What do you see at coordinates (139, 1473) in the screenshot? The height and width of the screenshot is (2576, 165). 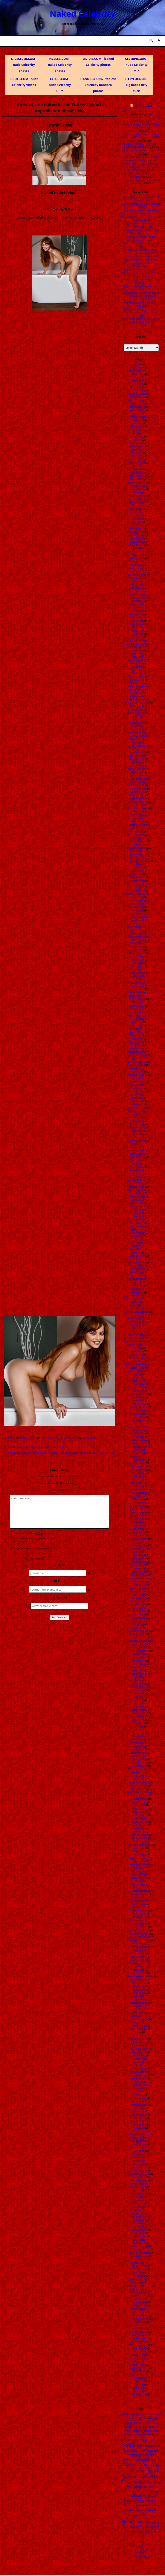 I see `Karen Gillan` at bounding box center [139, 1473].